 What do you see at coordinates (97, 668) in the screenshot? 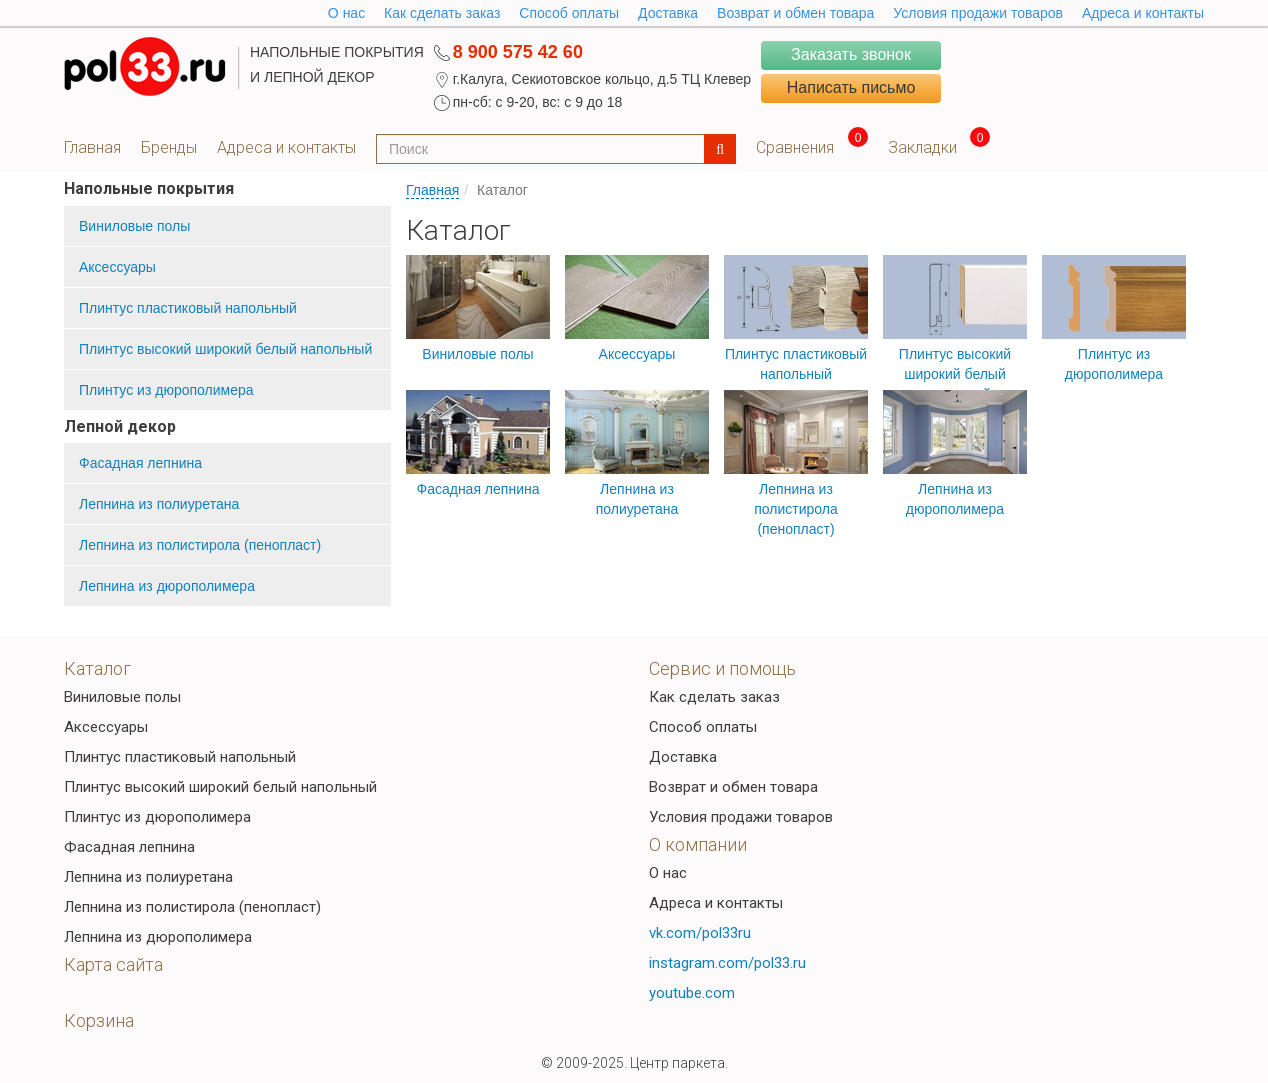
I see `Каталог` at bounding box center [97, 668].